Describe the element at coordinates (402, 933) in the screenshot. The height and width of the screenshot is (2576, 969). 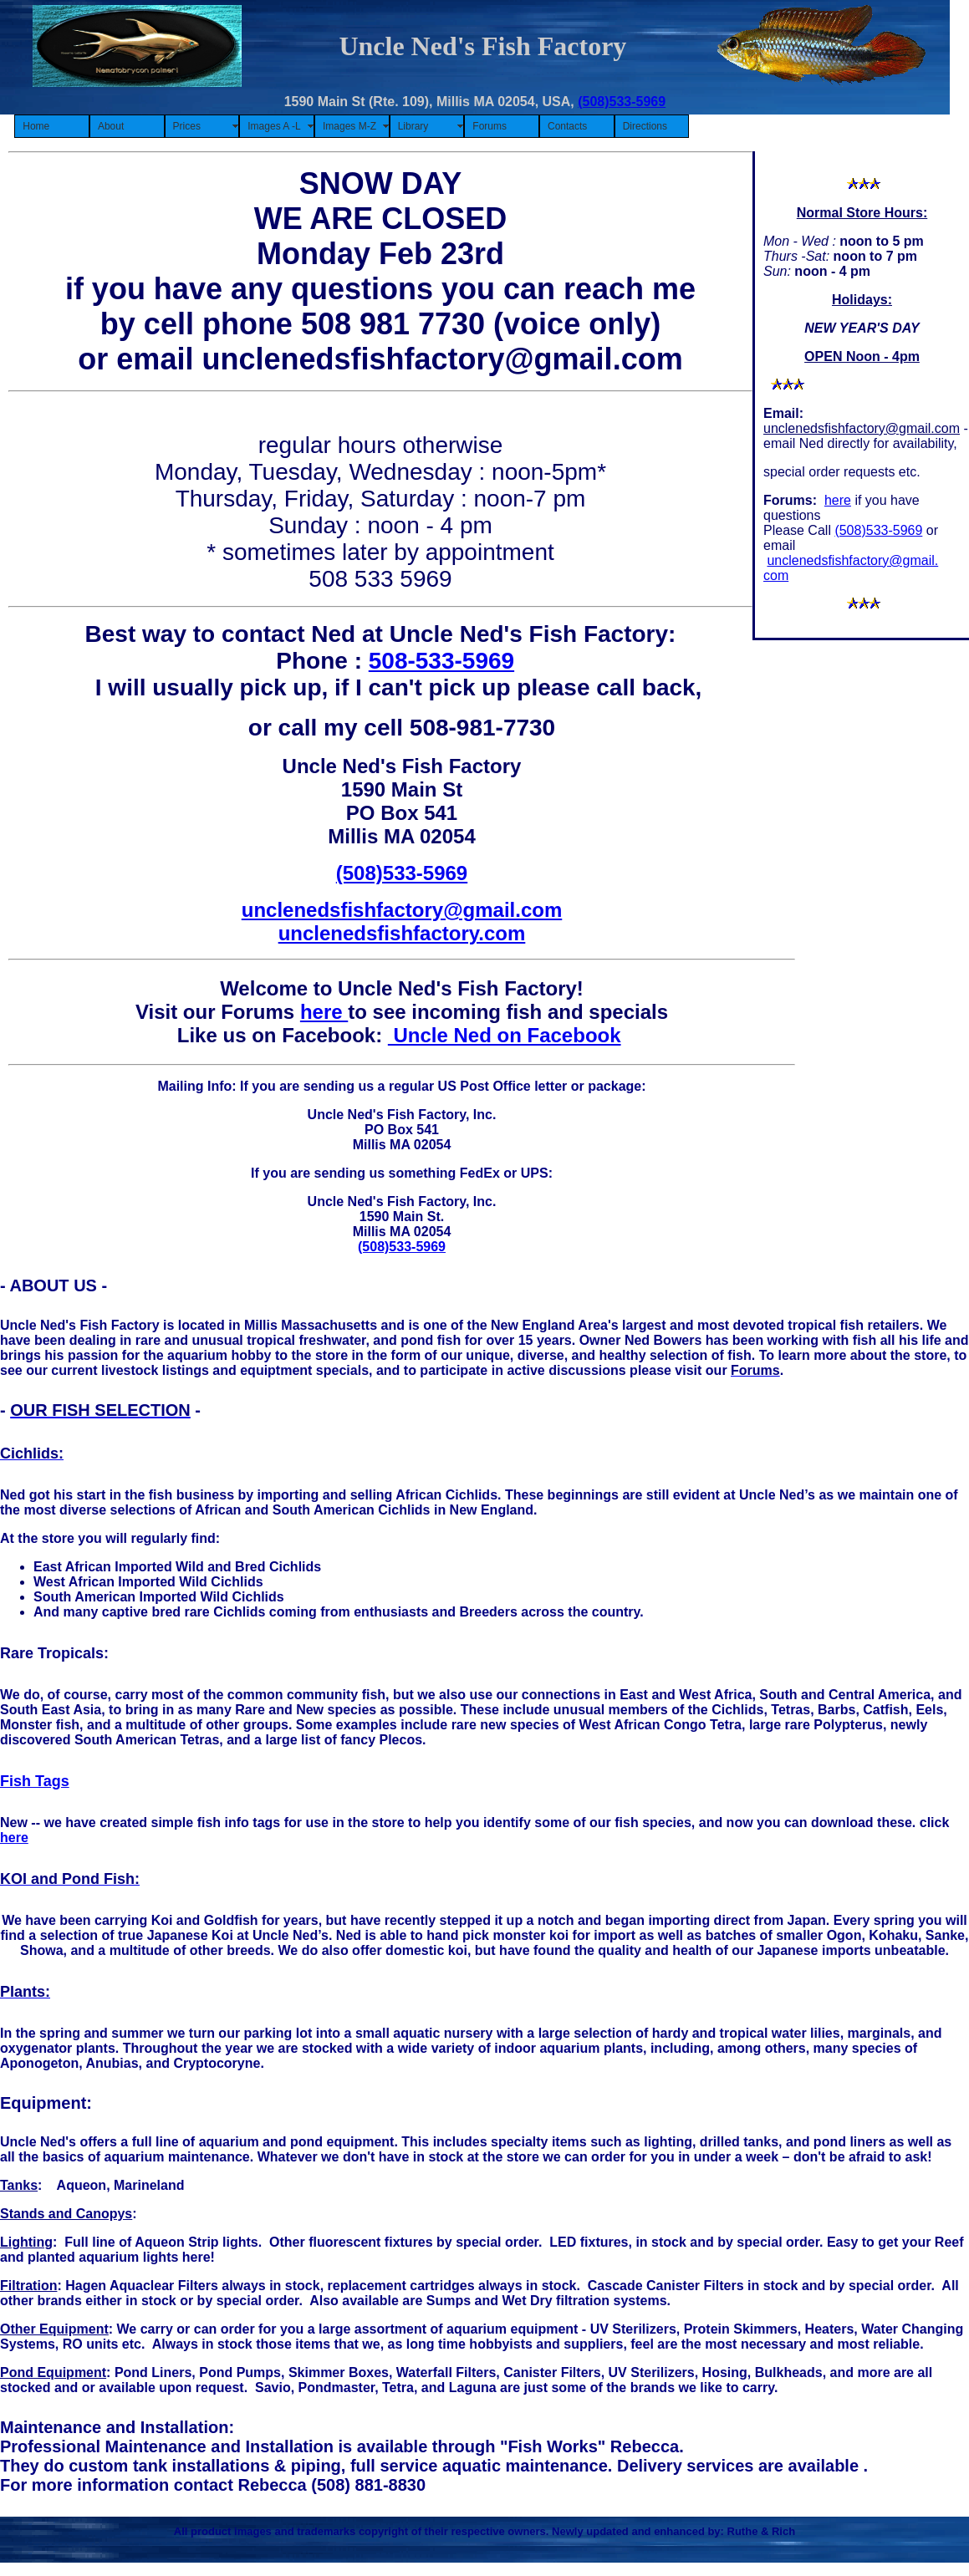
I see `unclenedsfishfactory.com` at that location.